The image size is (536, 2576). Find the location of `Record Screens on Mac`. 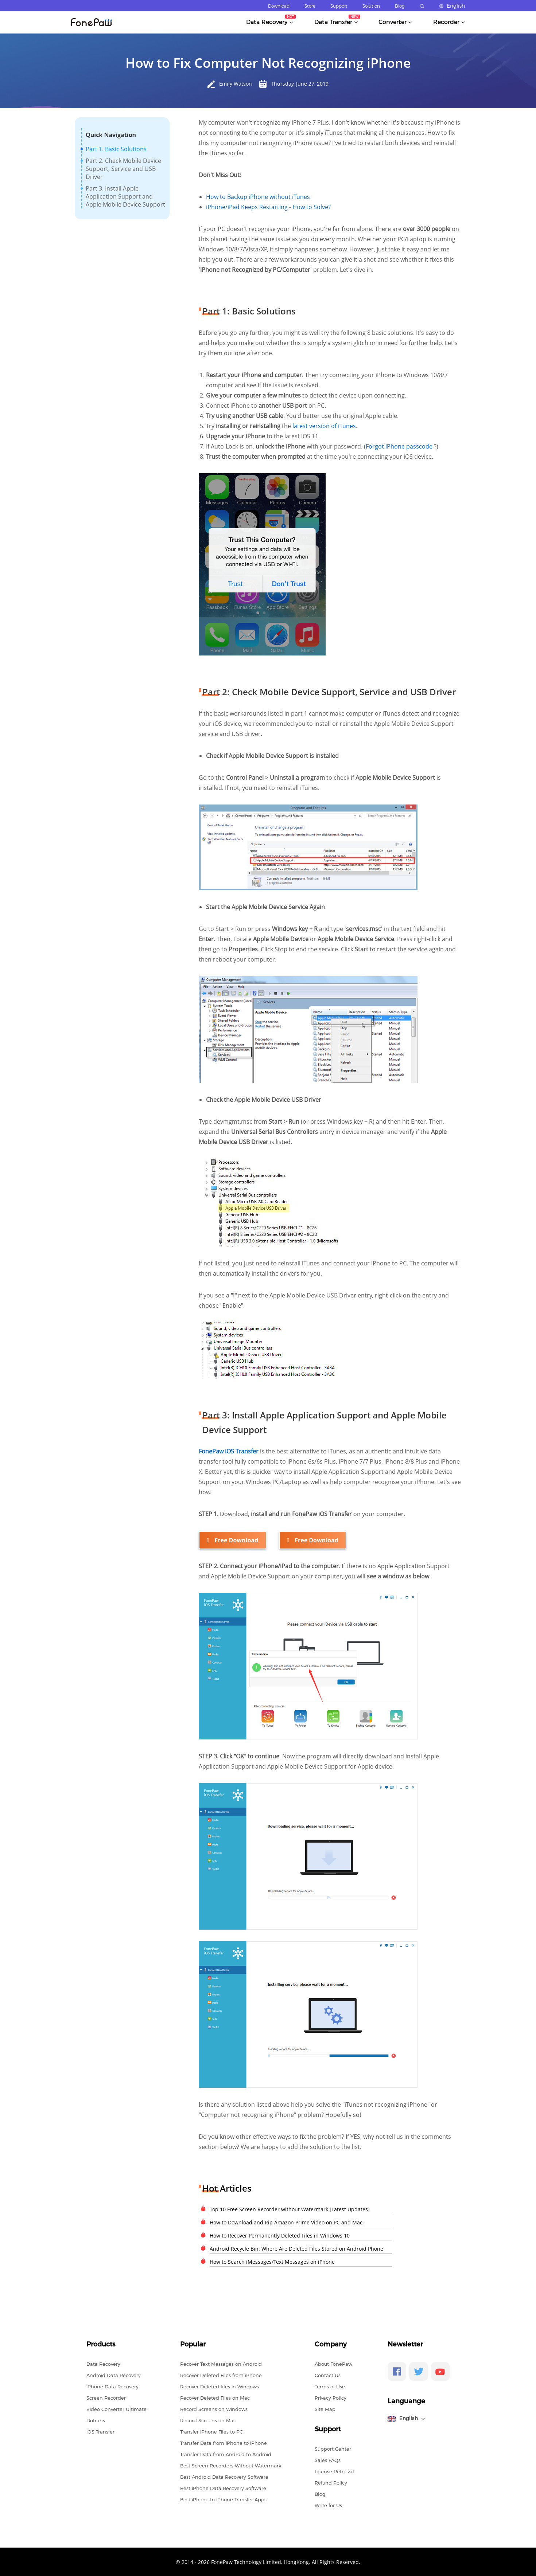

Record Screens on Mac is located at coordinates (208, 2420).